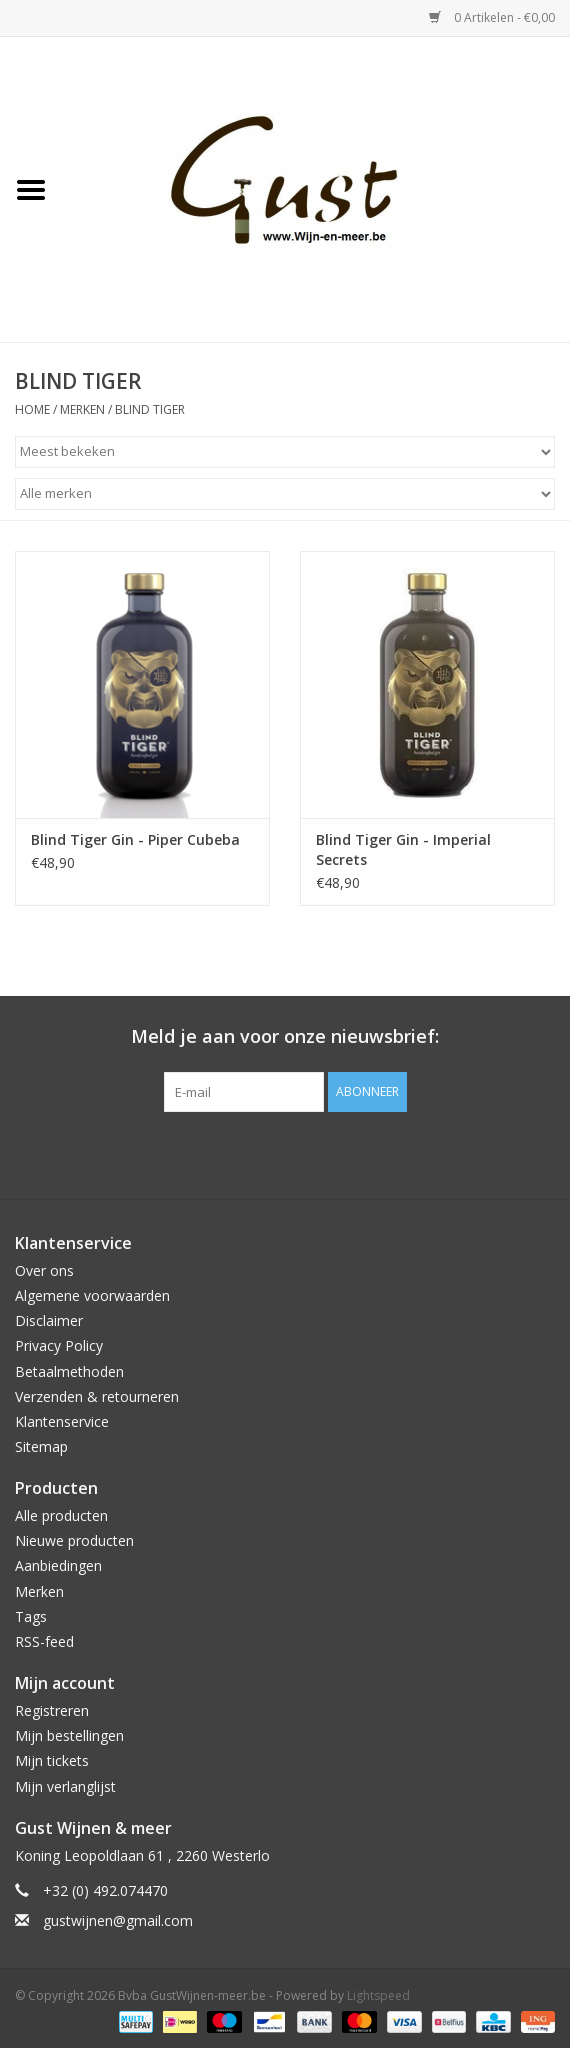 The height and width of the screenshot is (2048, 570). I want to click on Sitemap, so click(41, 1446).